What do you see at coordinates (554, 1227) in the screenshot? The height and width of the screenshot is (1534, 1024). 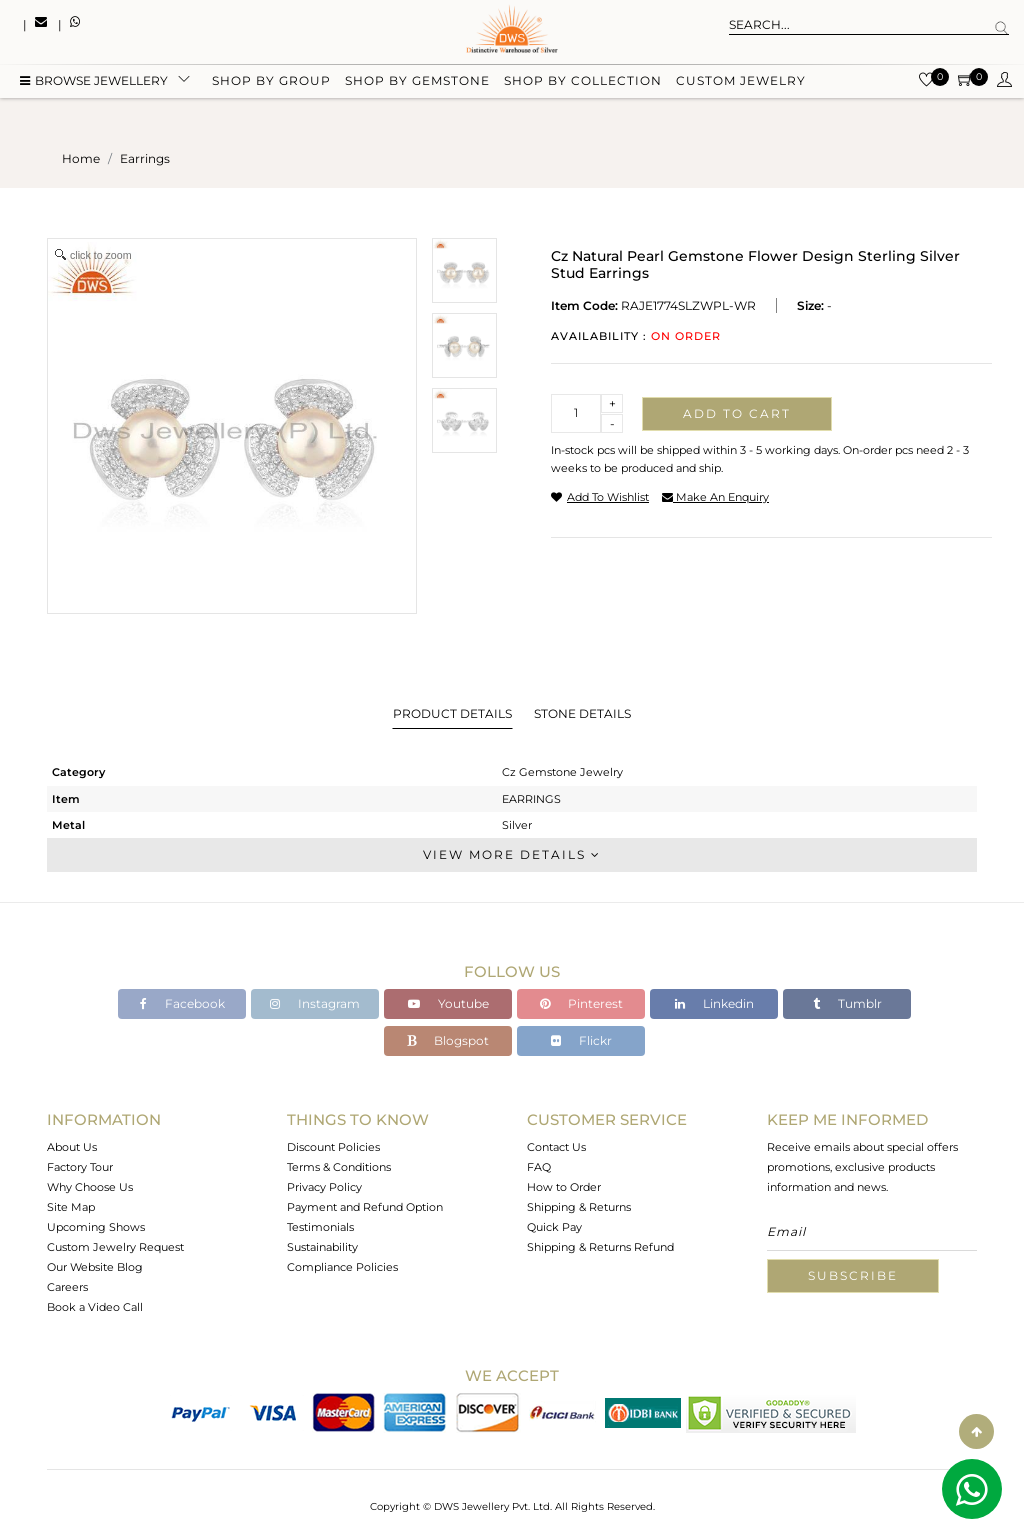 I see `Quick Pay` at bounding box center [554, 1227].